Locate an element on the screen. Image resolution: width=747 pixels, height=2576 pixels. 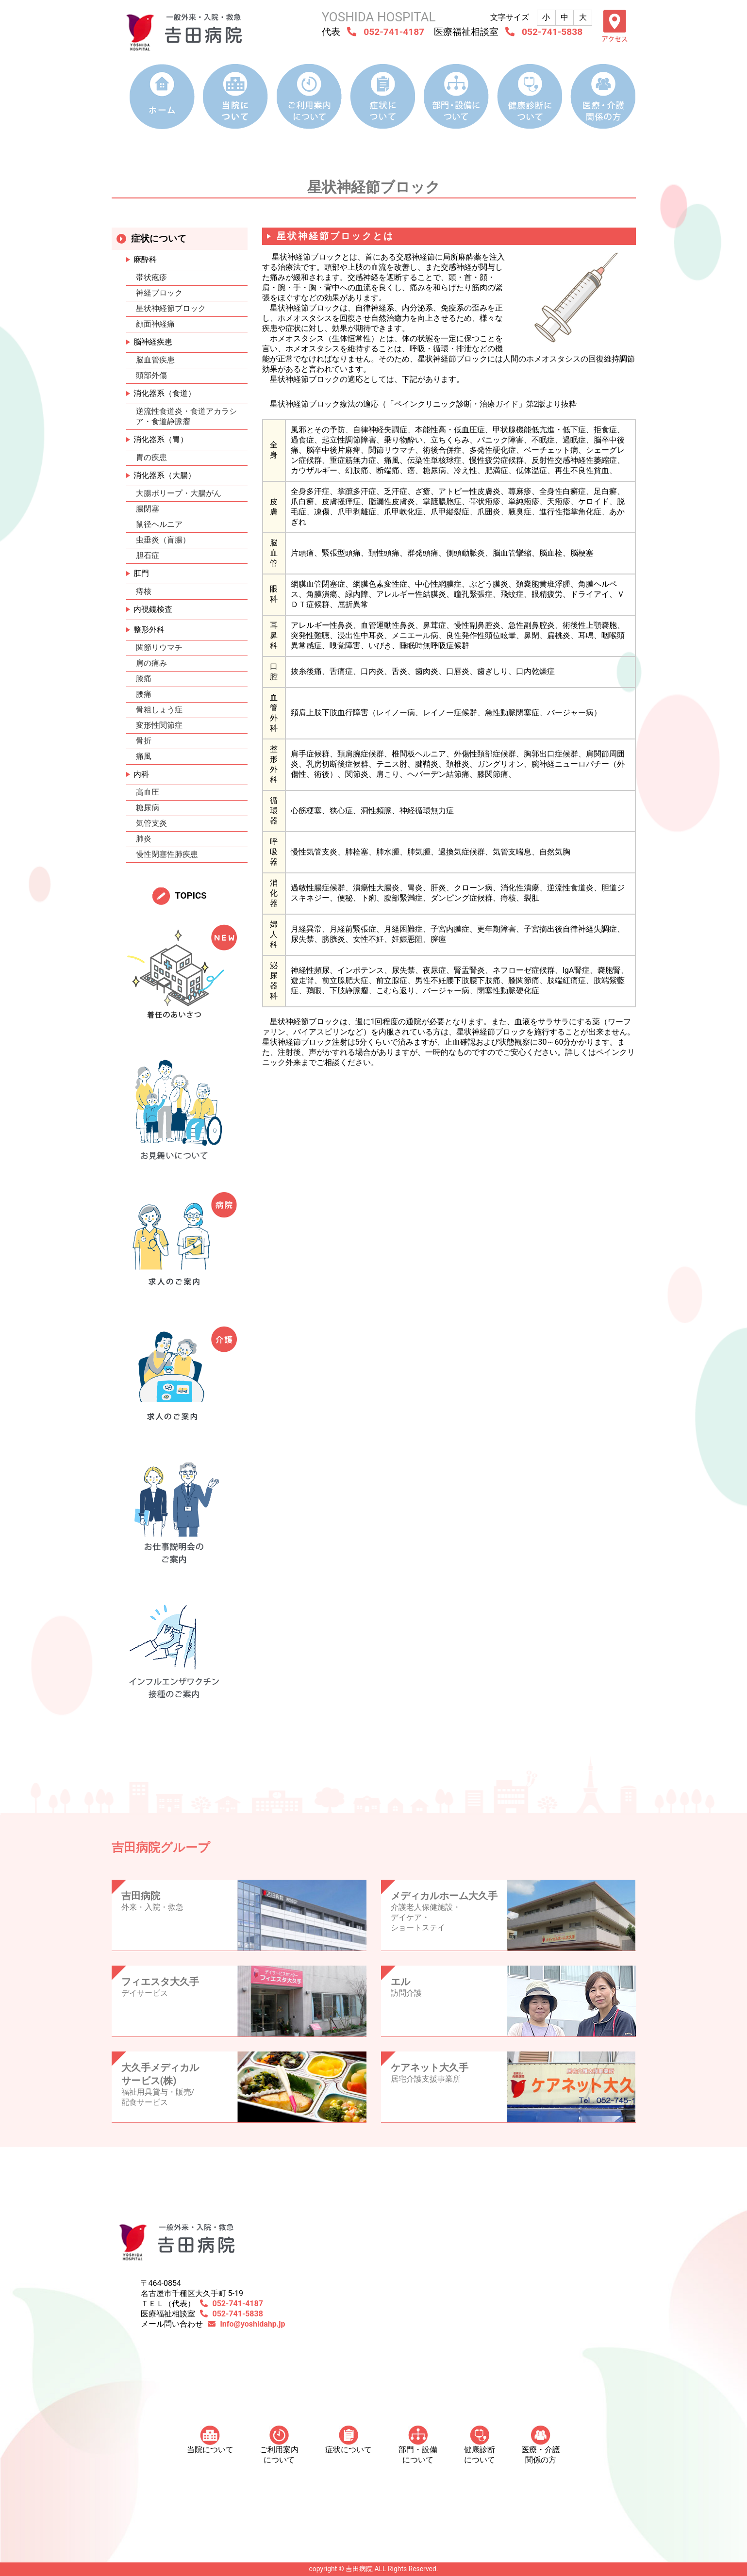
肺炎 is located at coordinates (143, 838).